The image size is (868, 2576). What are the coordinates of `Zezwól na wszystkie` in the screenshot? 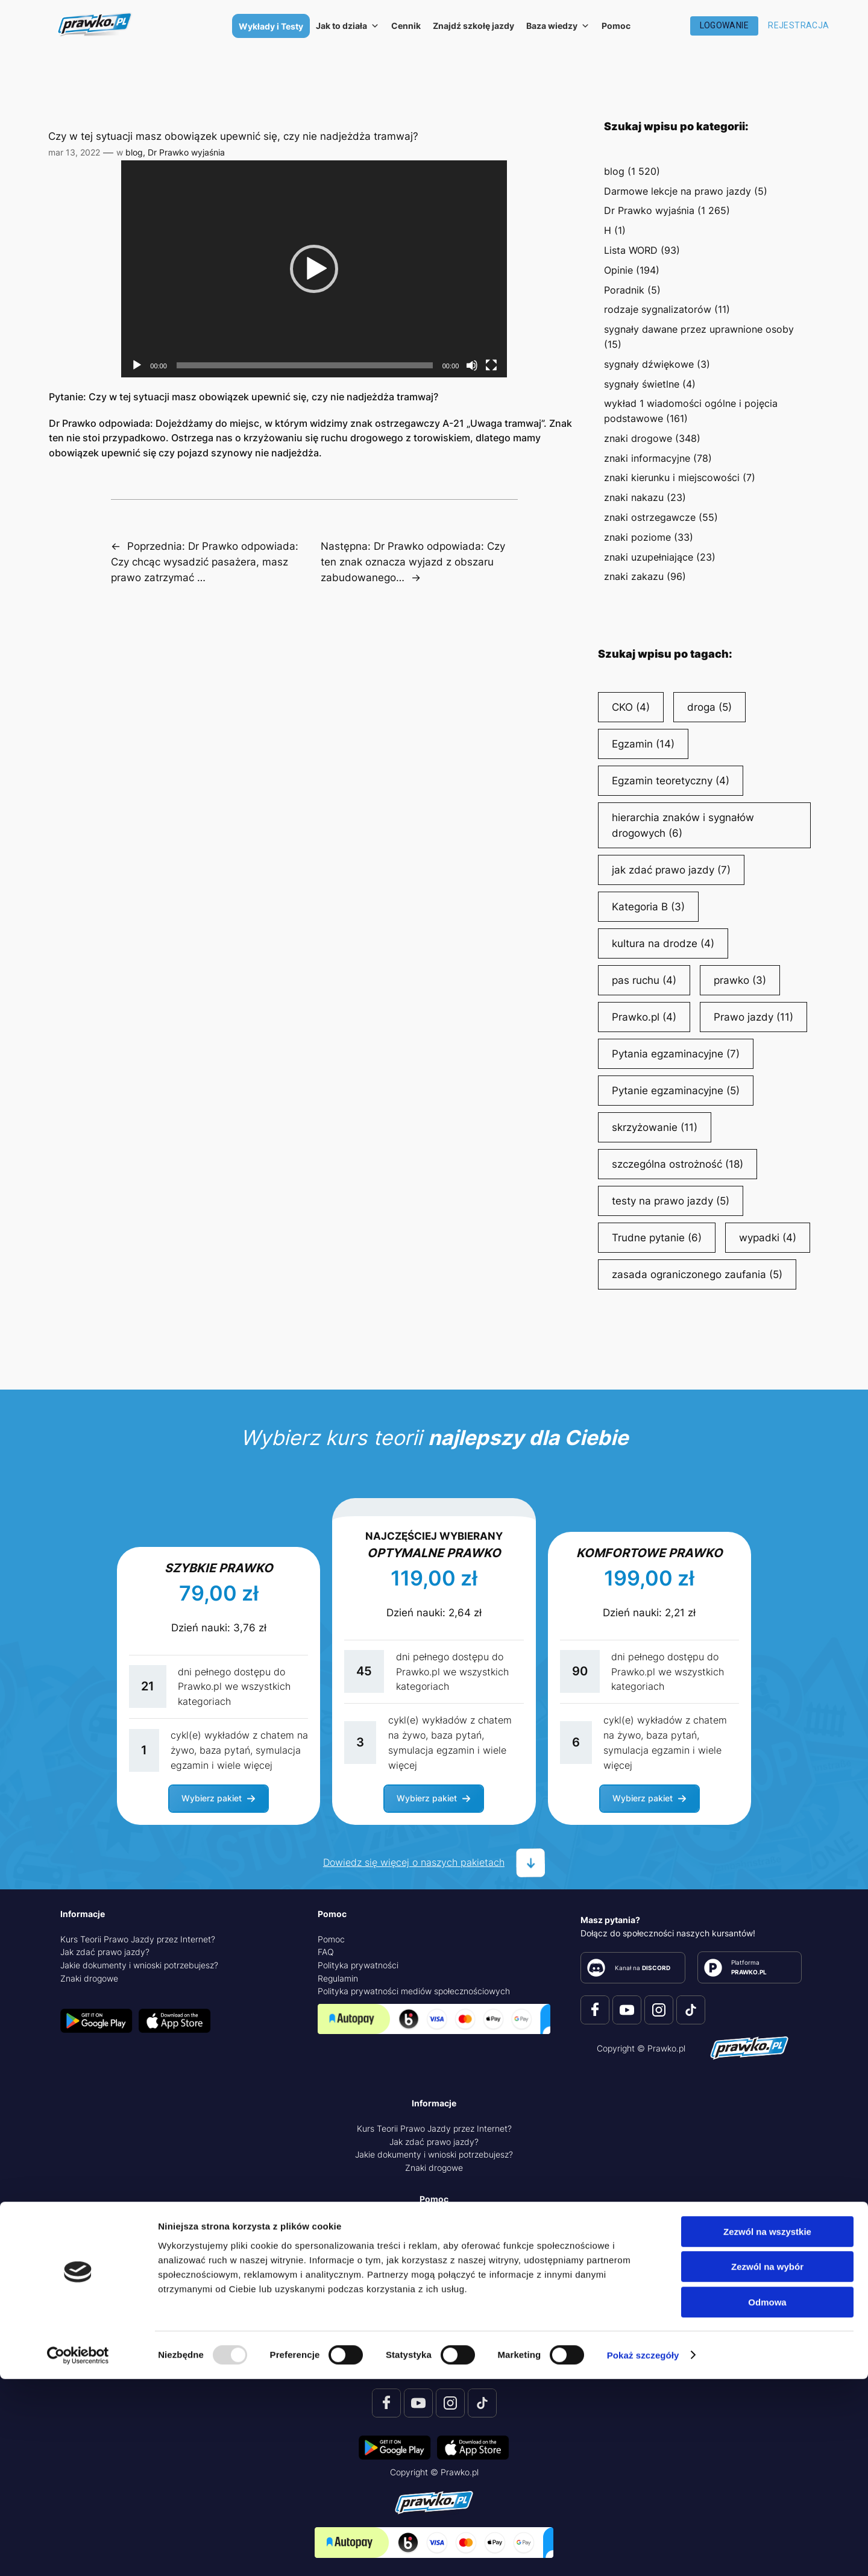 It's located at (767, 2428).